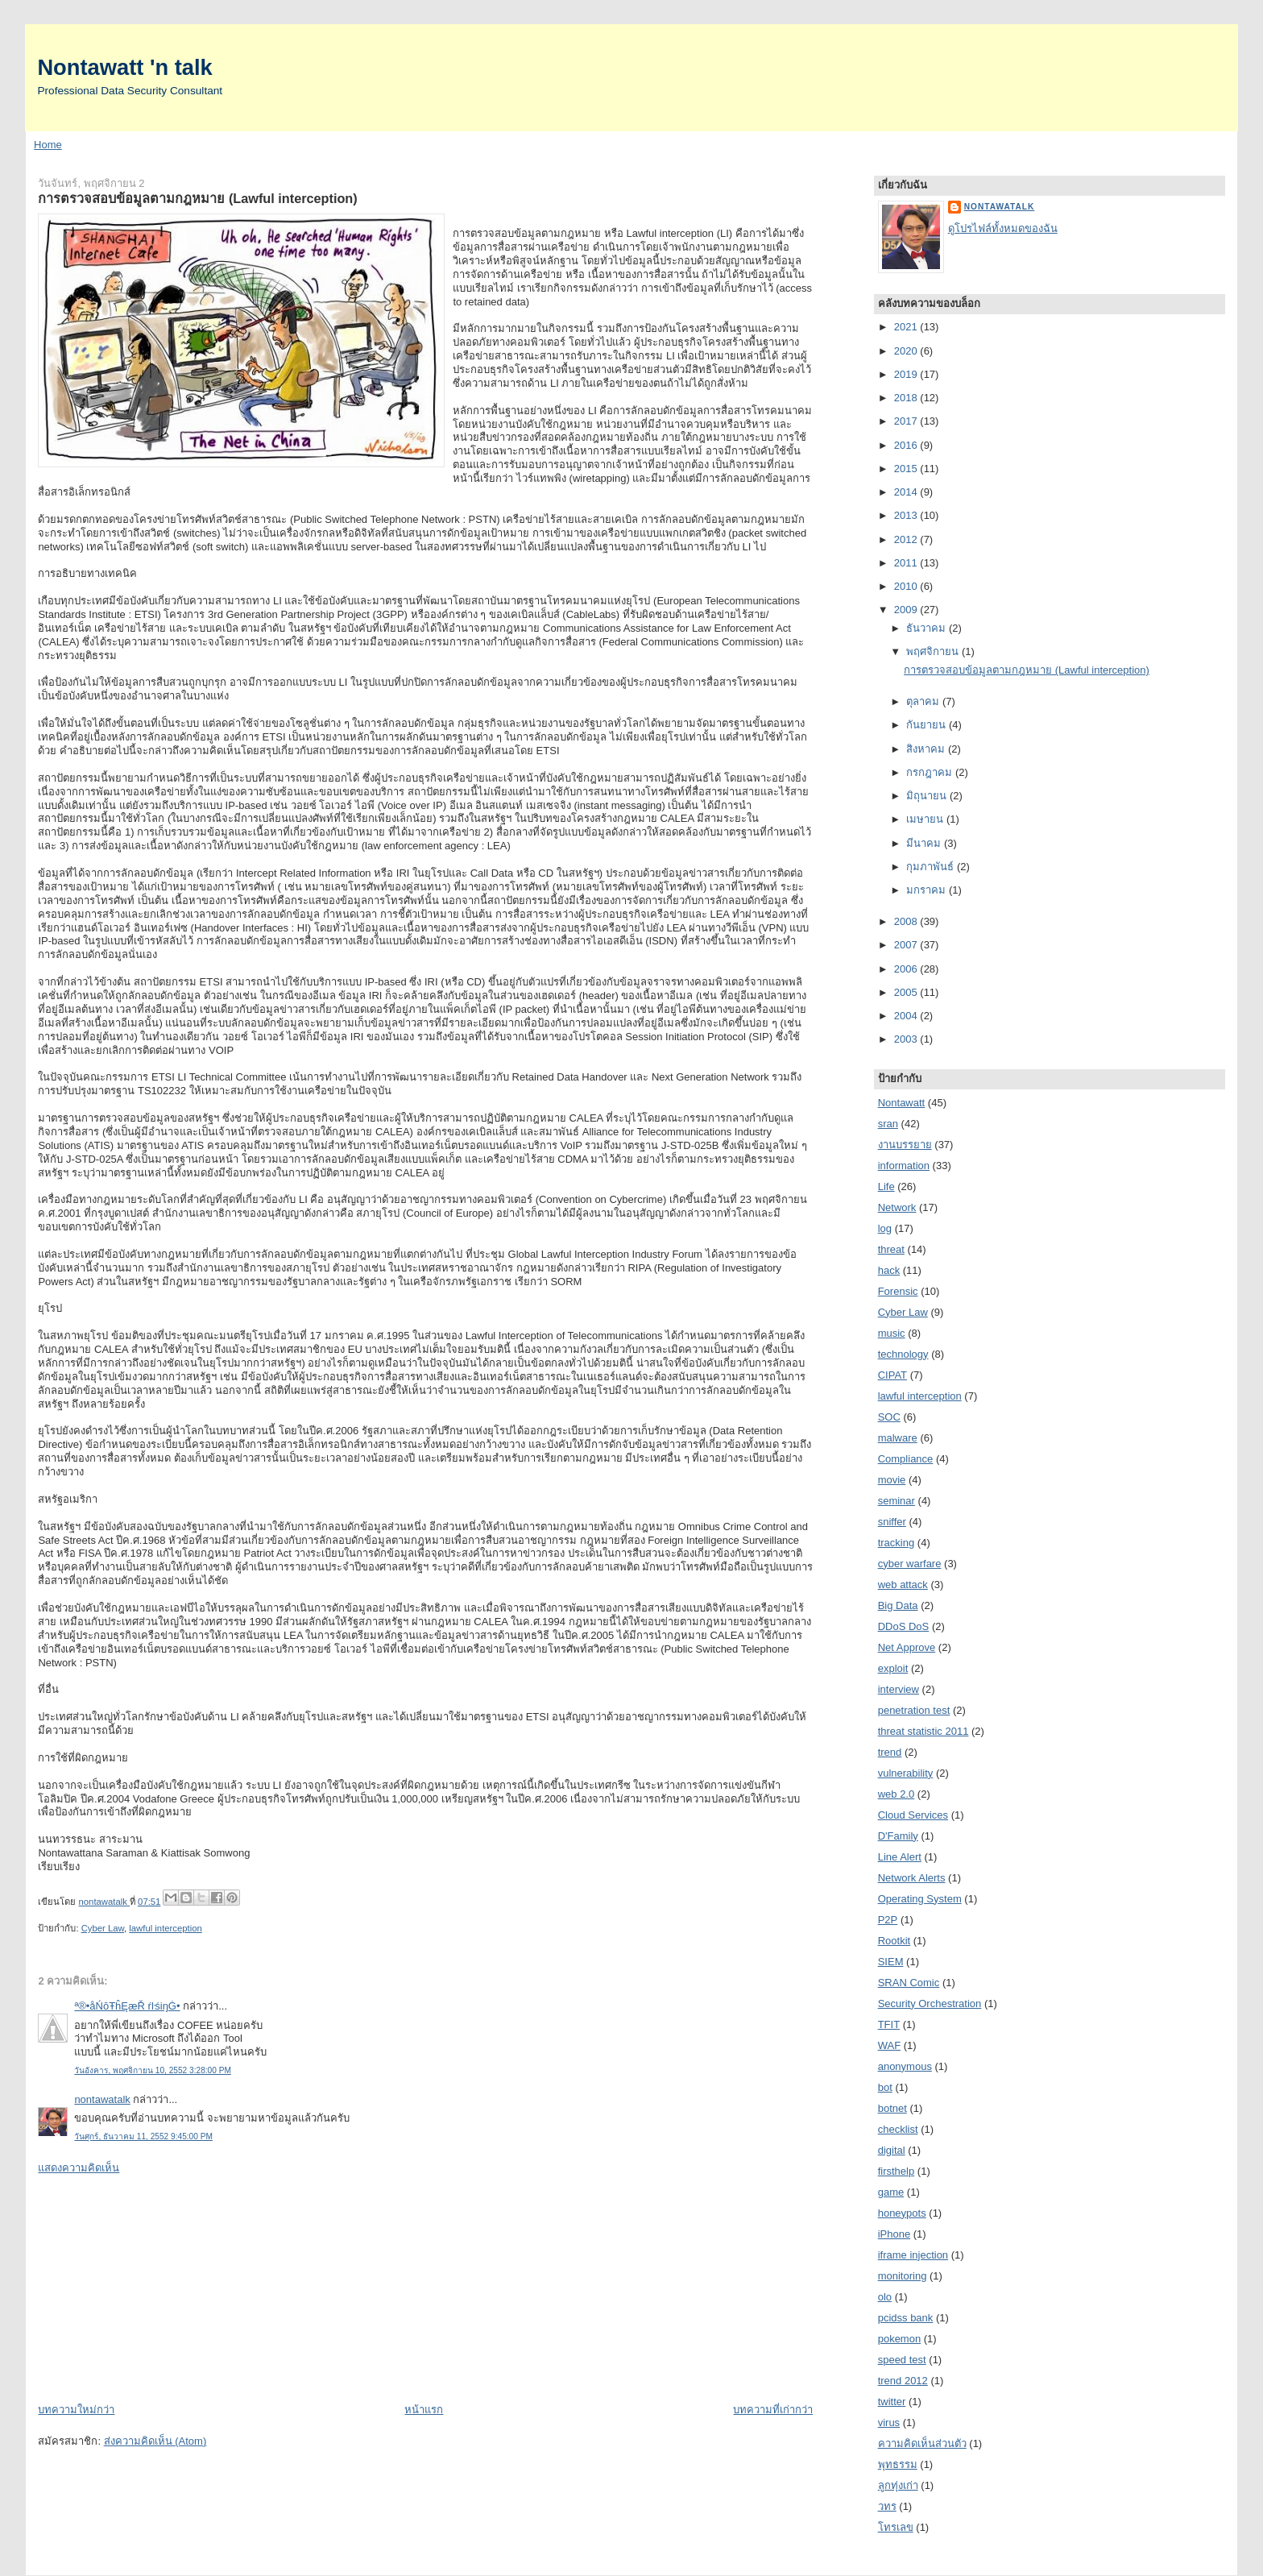 The height and width of the screenshot is (2576, 1263). I want to click on SOC, so click(889, 1417).